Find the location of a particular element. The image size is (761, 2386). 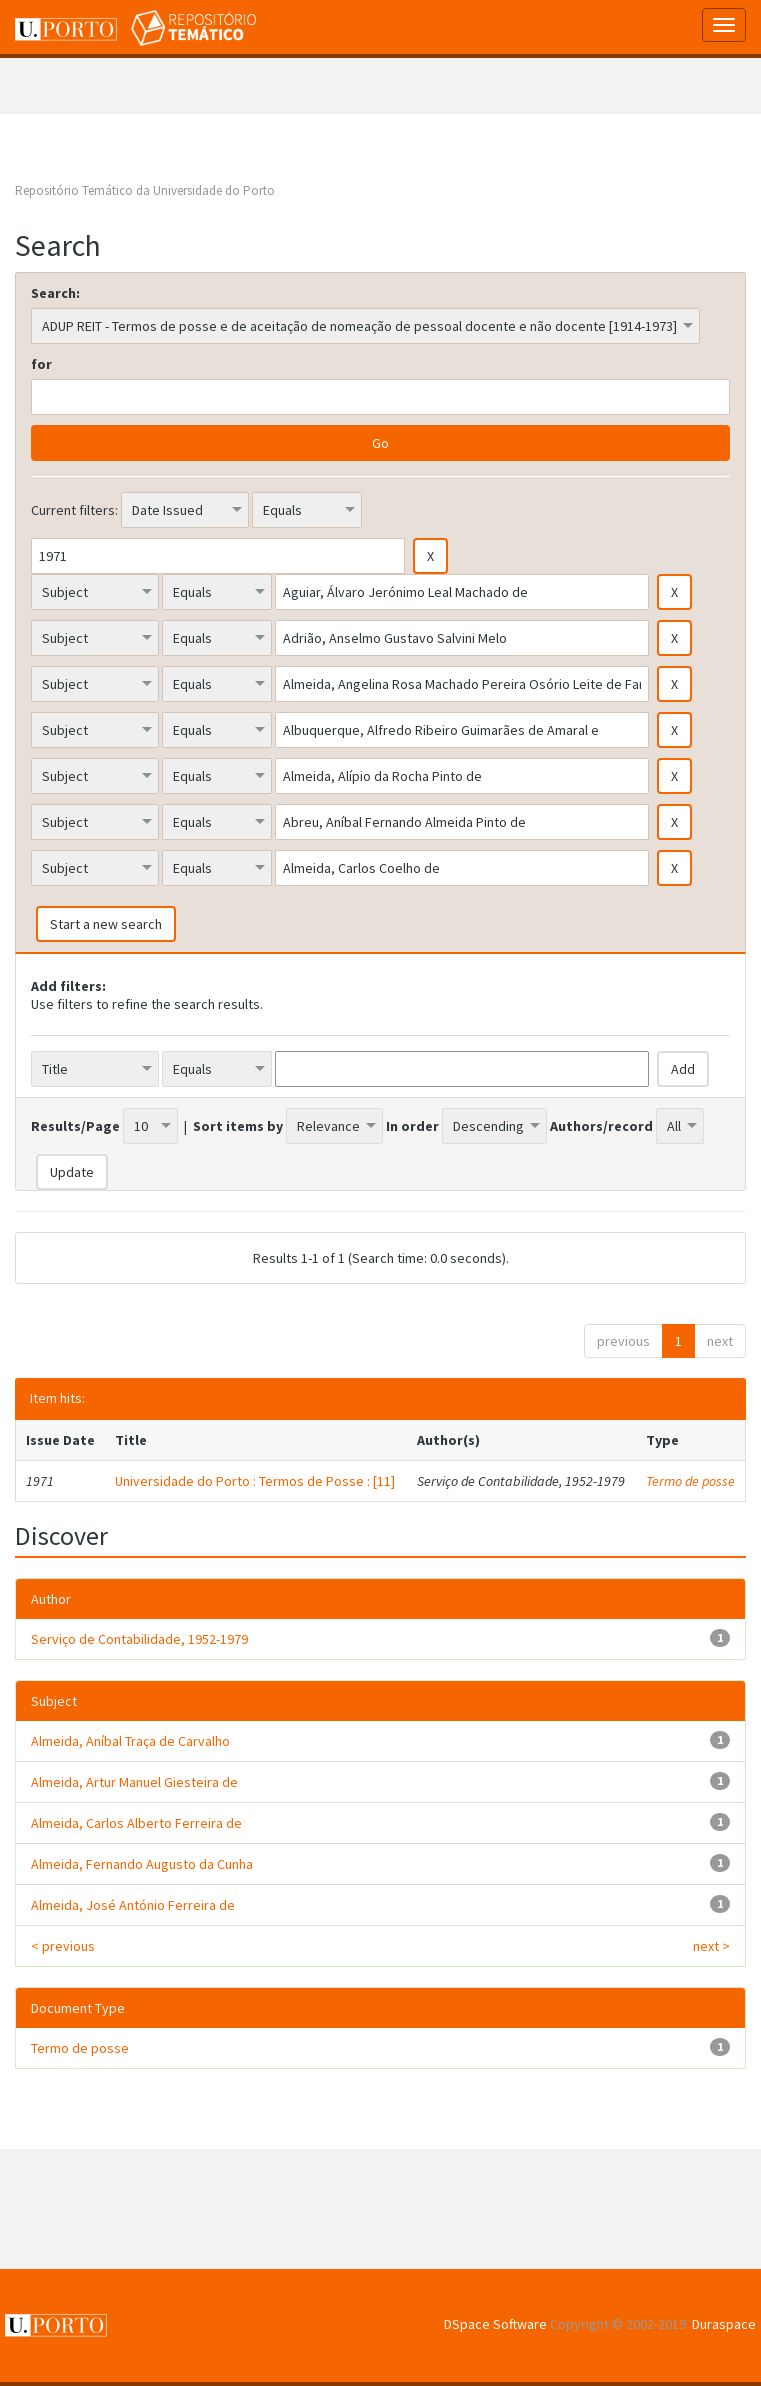

< previous is located at coordinates (63, 1946).